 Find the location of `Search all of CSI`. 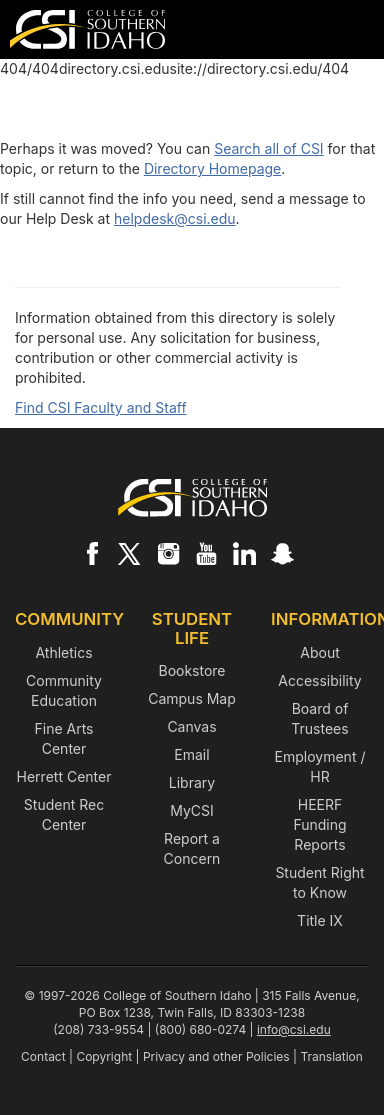

Search all of CSI is located at coordinates (268, 148).